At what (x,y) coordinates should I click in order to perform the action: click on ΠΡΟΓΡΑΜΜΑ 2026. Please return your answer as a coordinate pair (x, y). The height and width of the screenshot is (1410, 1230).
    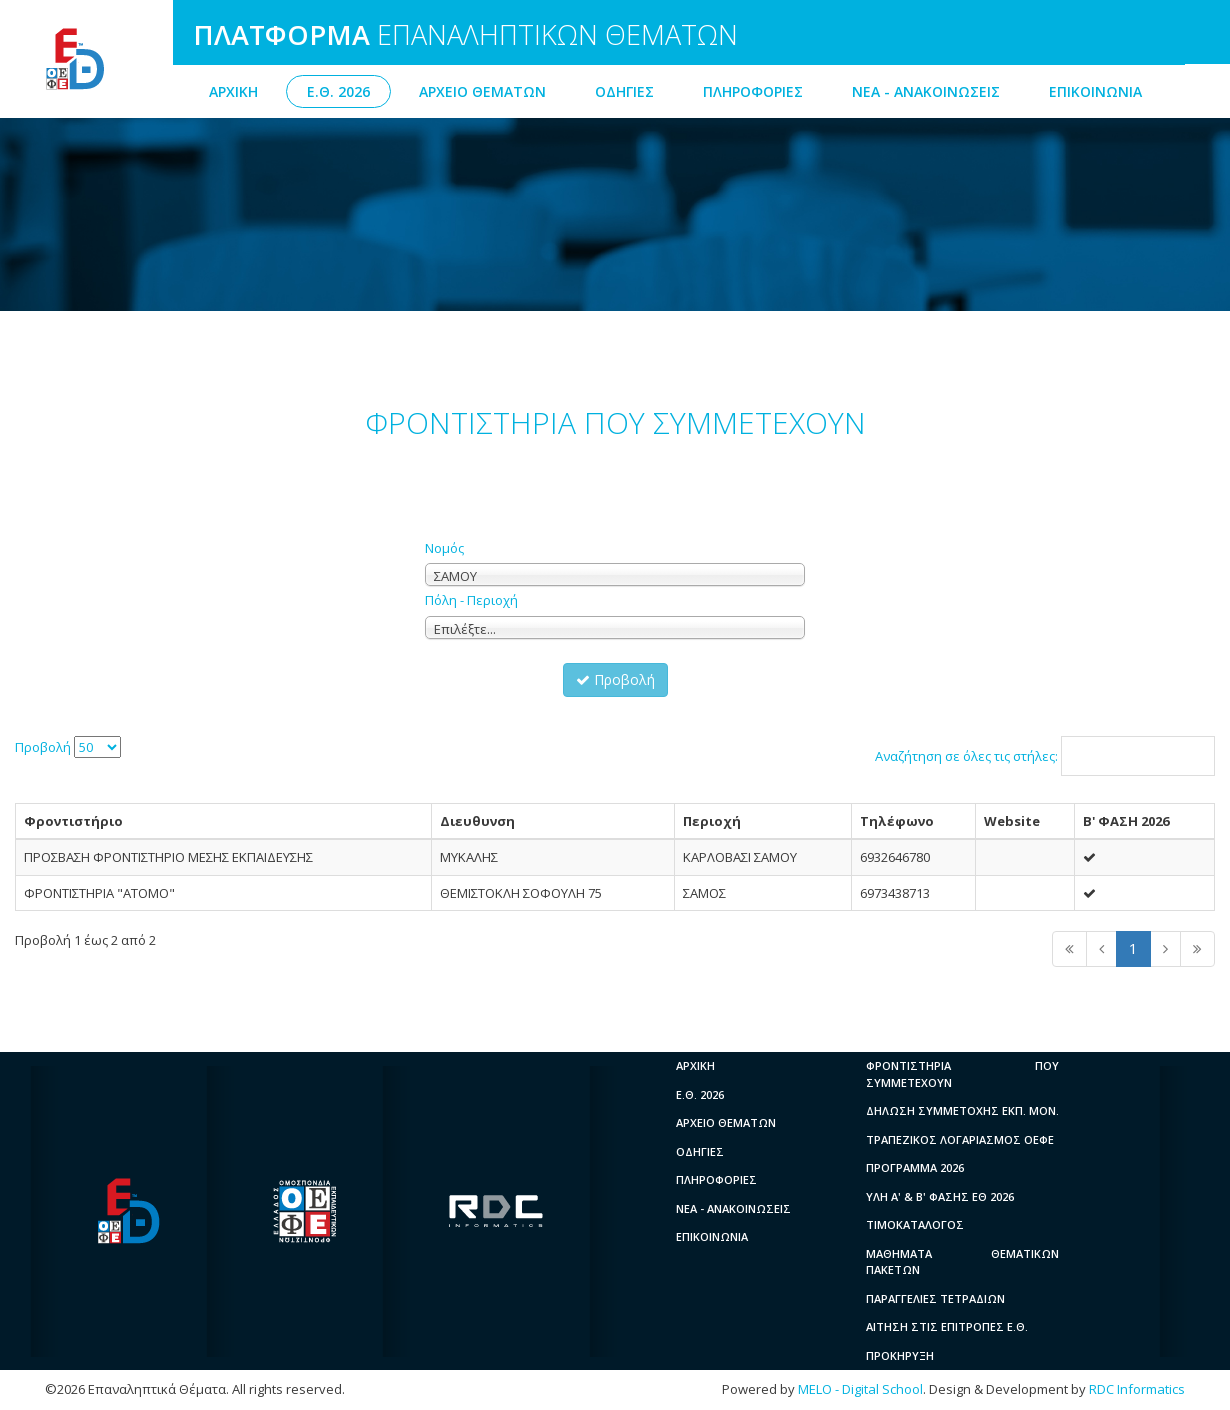
    Looking at the image, I should click on (915, 1167).